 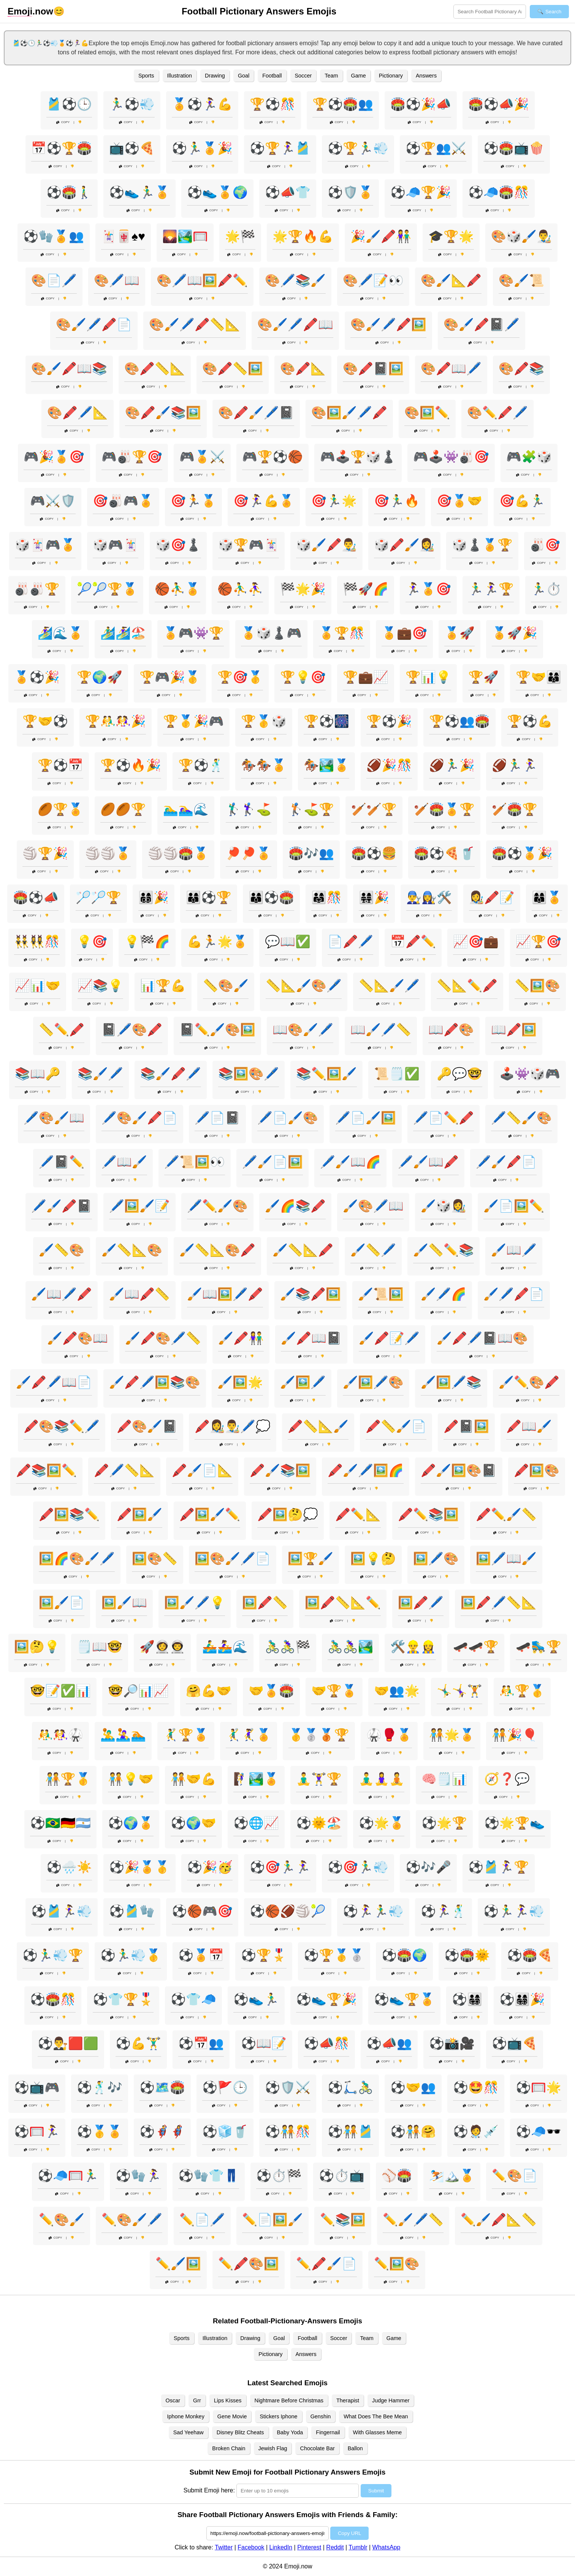 What do you see at coordinates (256, 1999) in the screenshot?
I see `⚽👟🏃‍♂️` at bounding box center [256, 1999].